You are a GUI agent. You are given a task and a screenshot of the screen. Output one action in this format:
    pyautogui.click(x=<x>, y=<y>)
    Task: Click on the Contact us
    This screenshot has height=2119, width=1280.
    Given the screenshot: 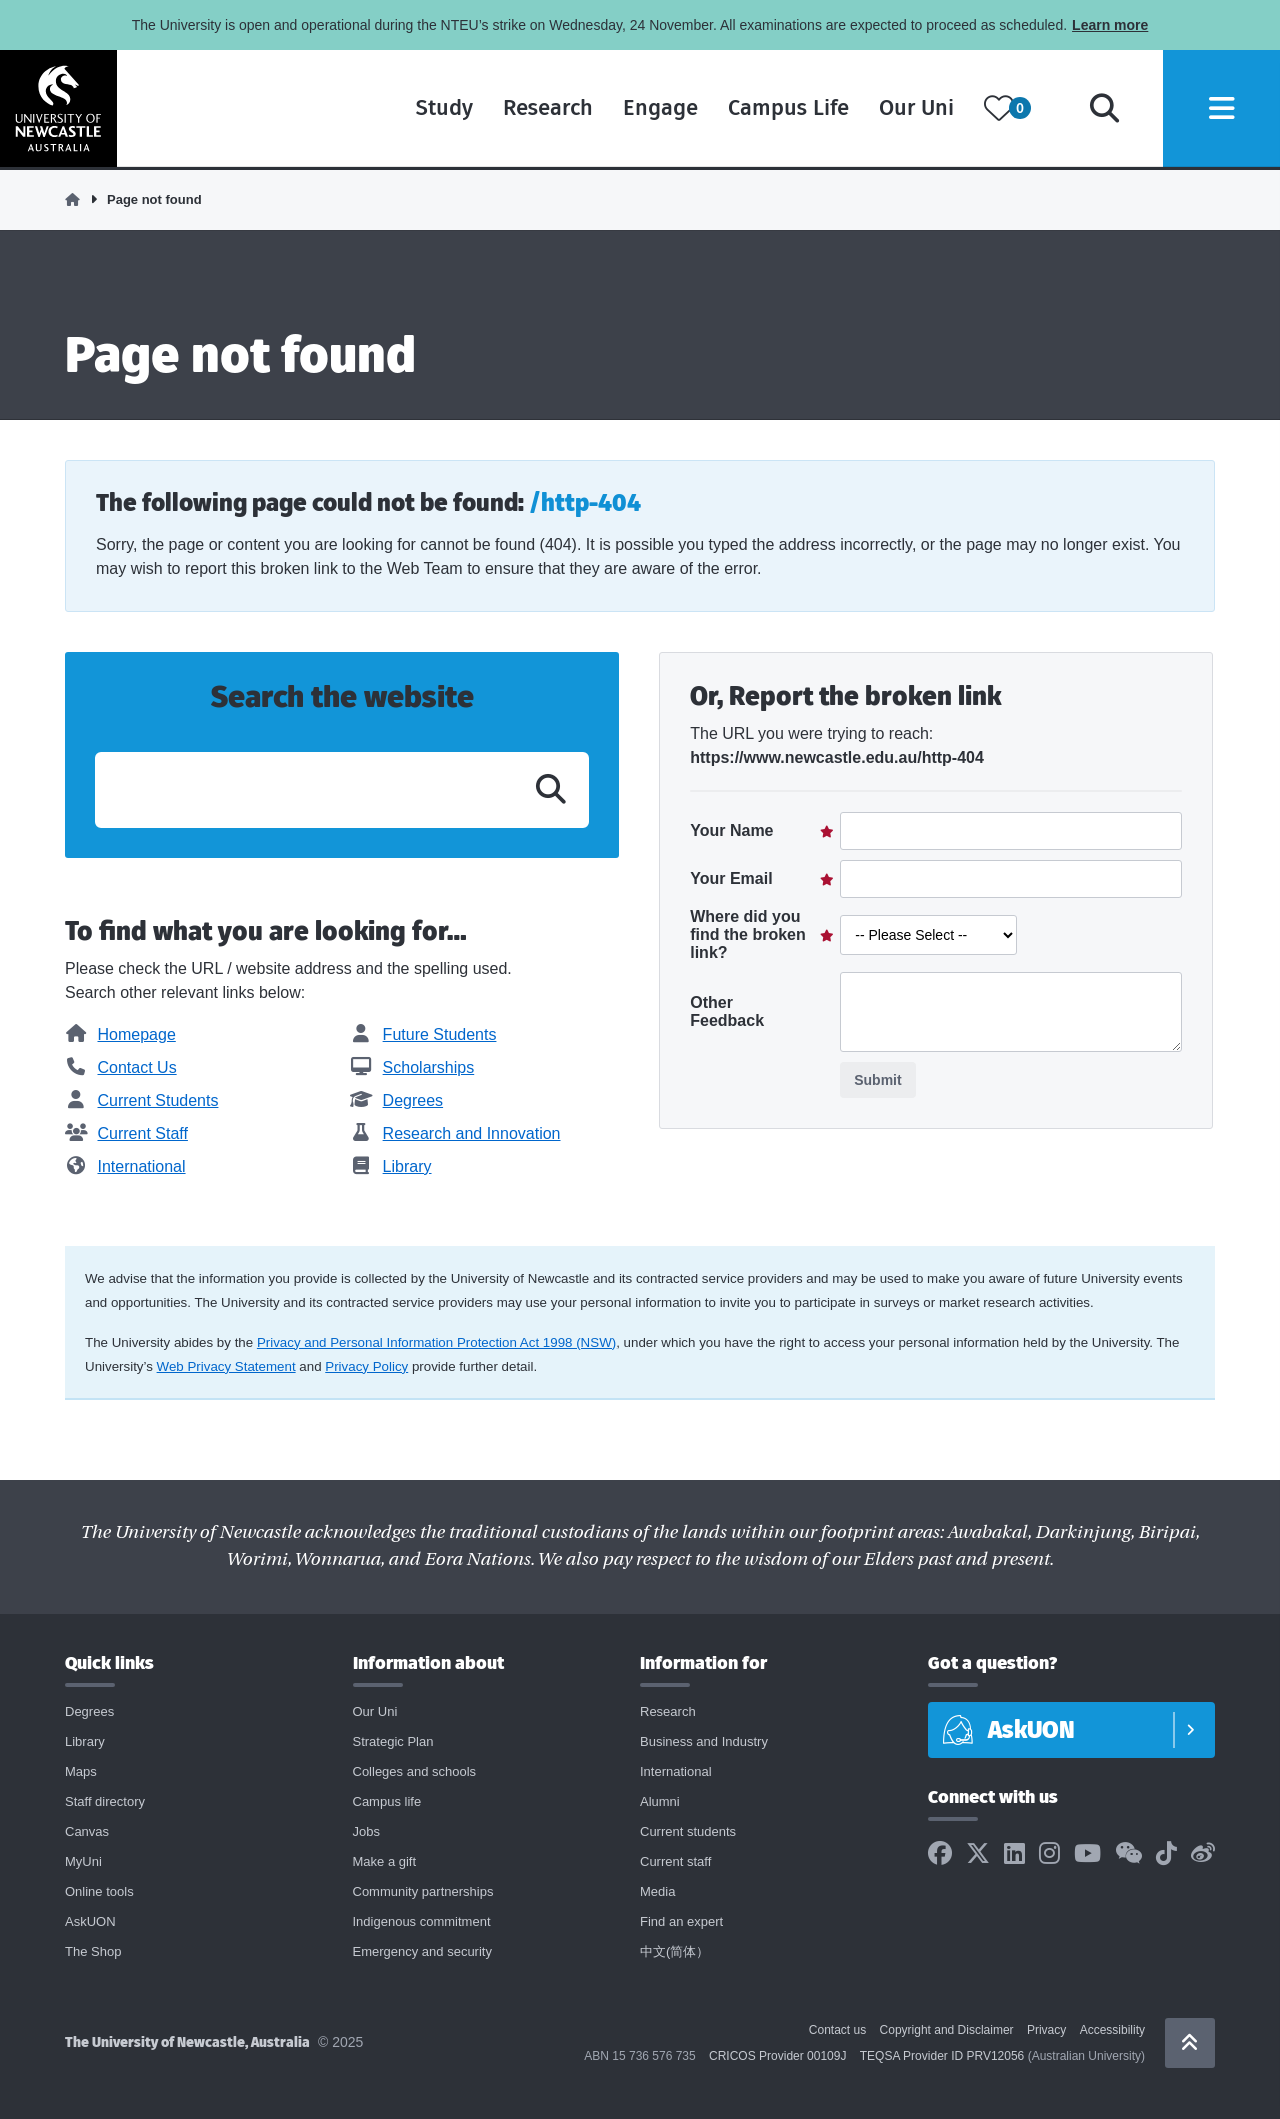 What is the action you would take?
    pyautogui.click(x=837, y=2030)
    